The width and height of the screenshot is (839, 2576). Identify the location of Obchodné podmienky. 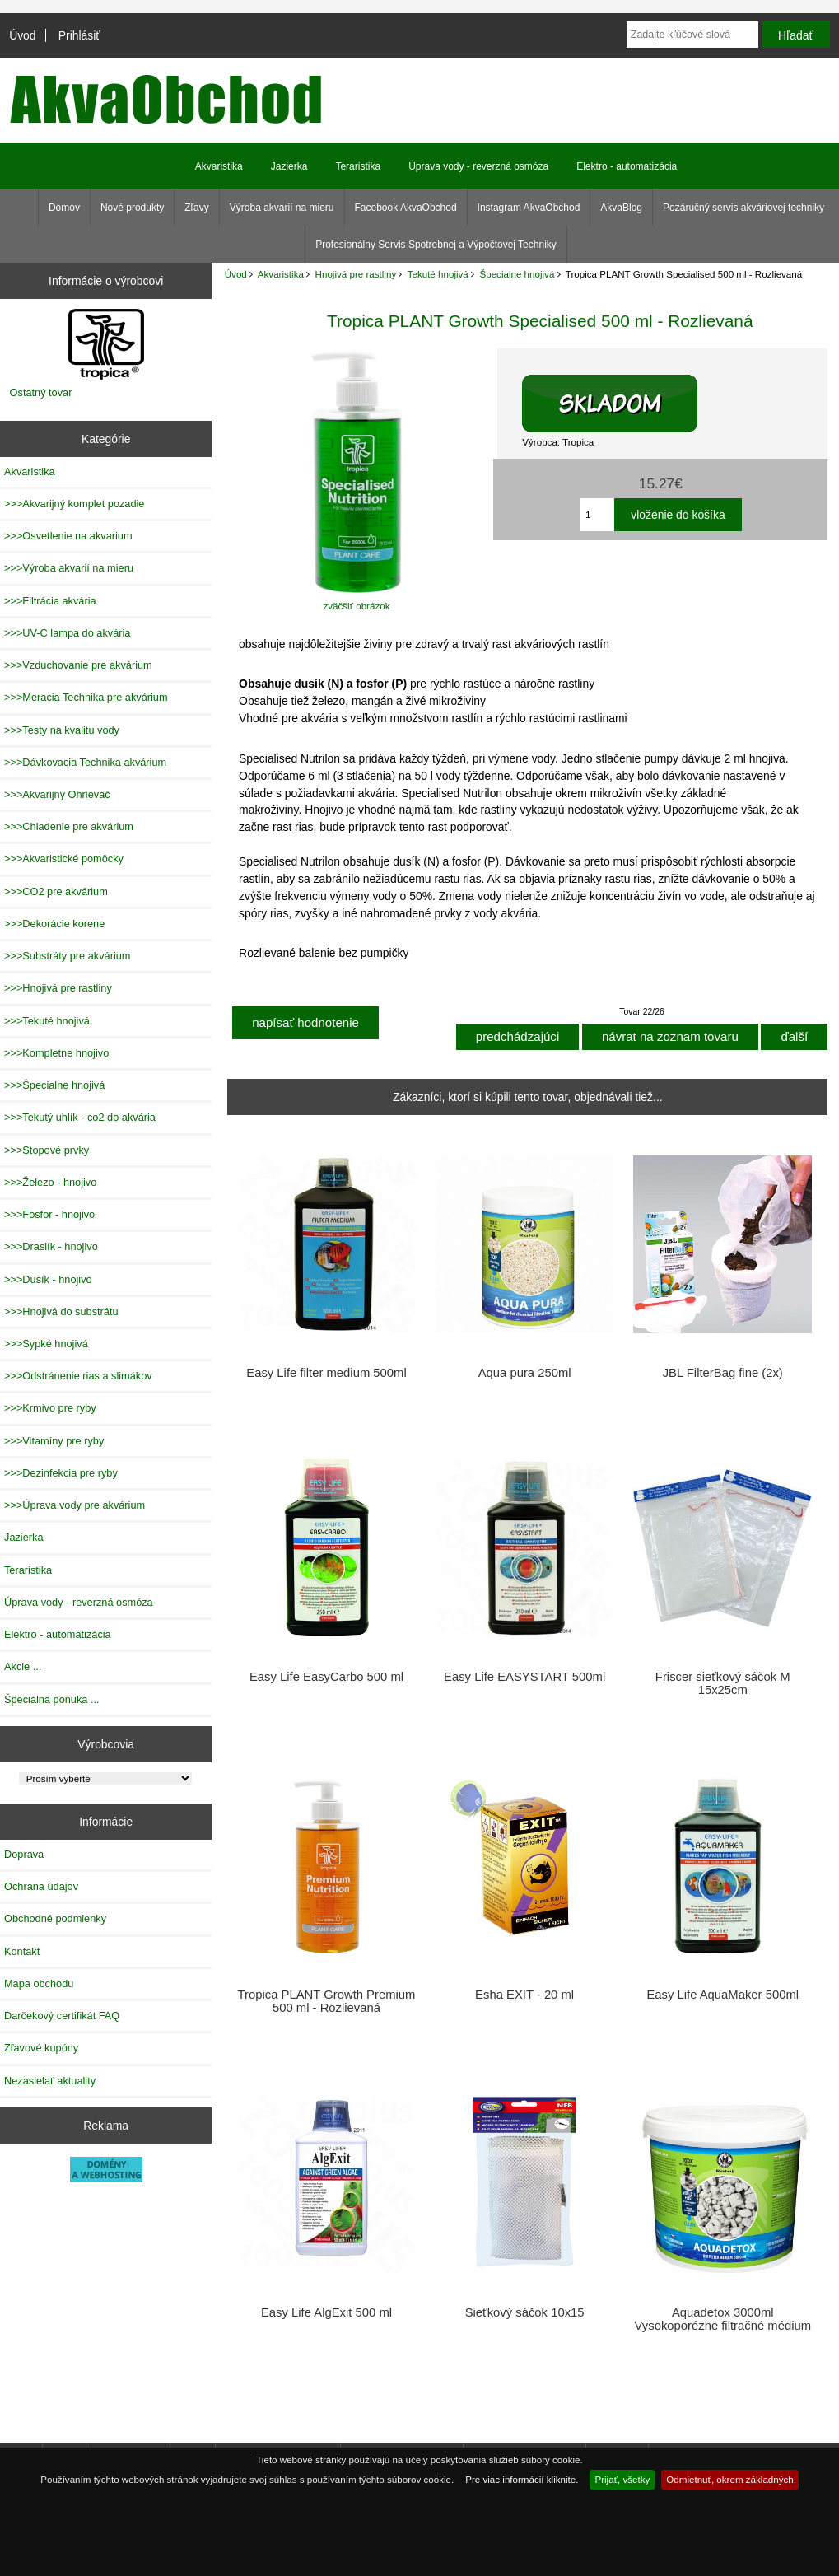
(55, 1918).